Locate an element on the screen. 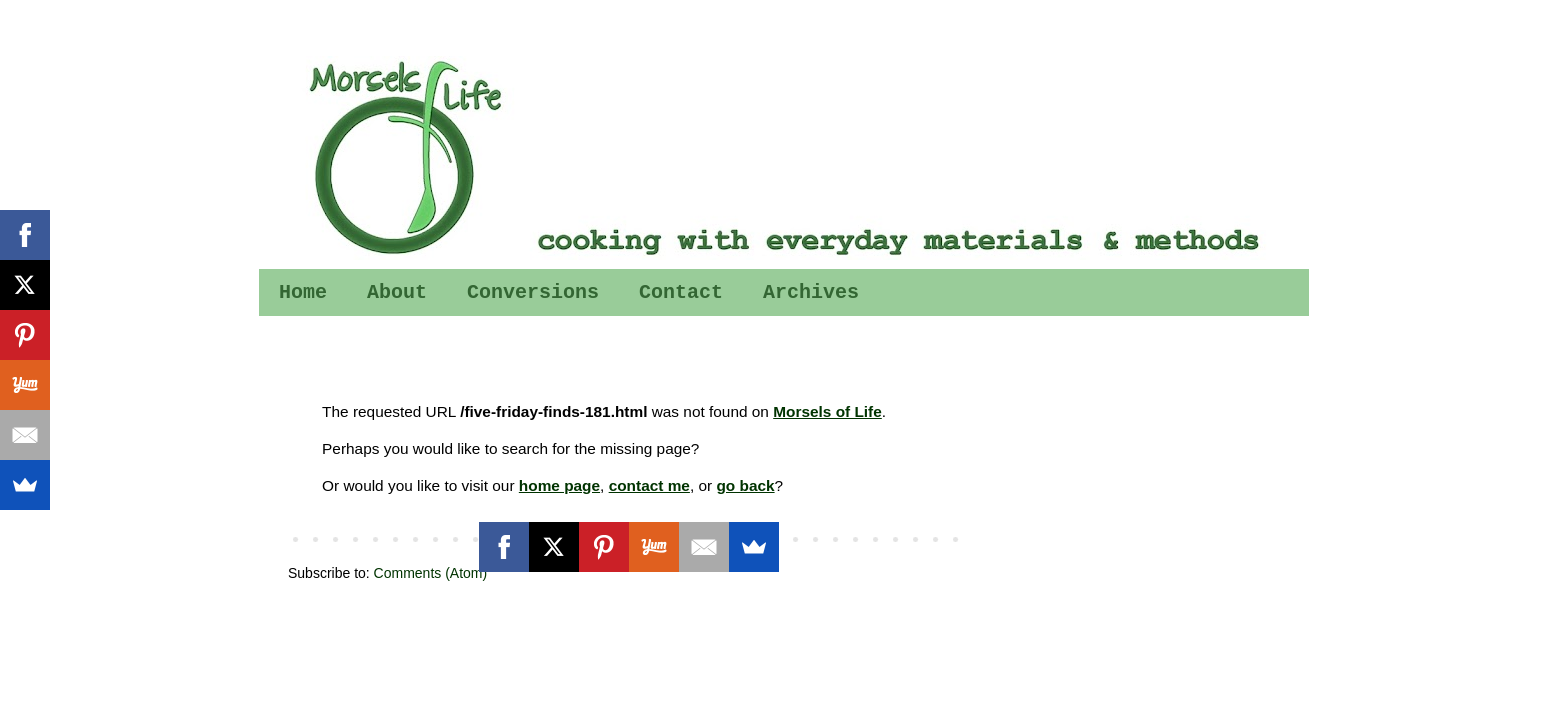  Contact is located at coordinates (681, 292).